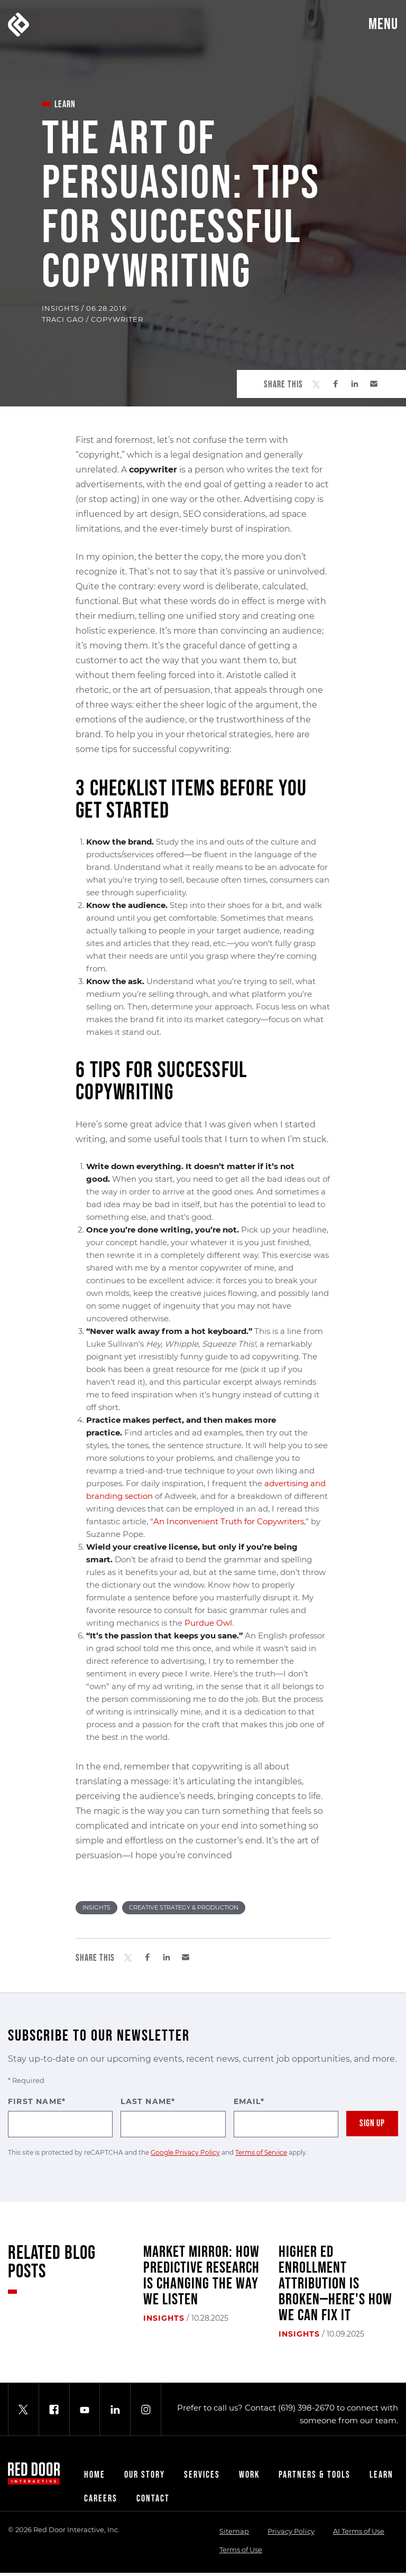  Describe the element at coordinates (286, 2117) in the screenshot. I see `Email*` at that location.